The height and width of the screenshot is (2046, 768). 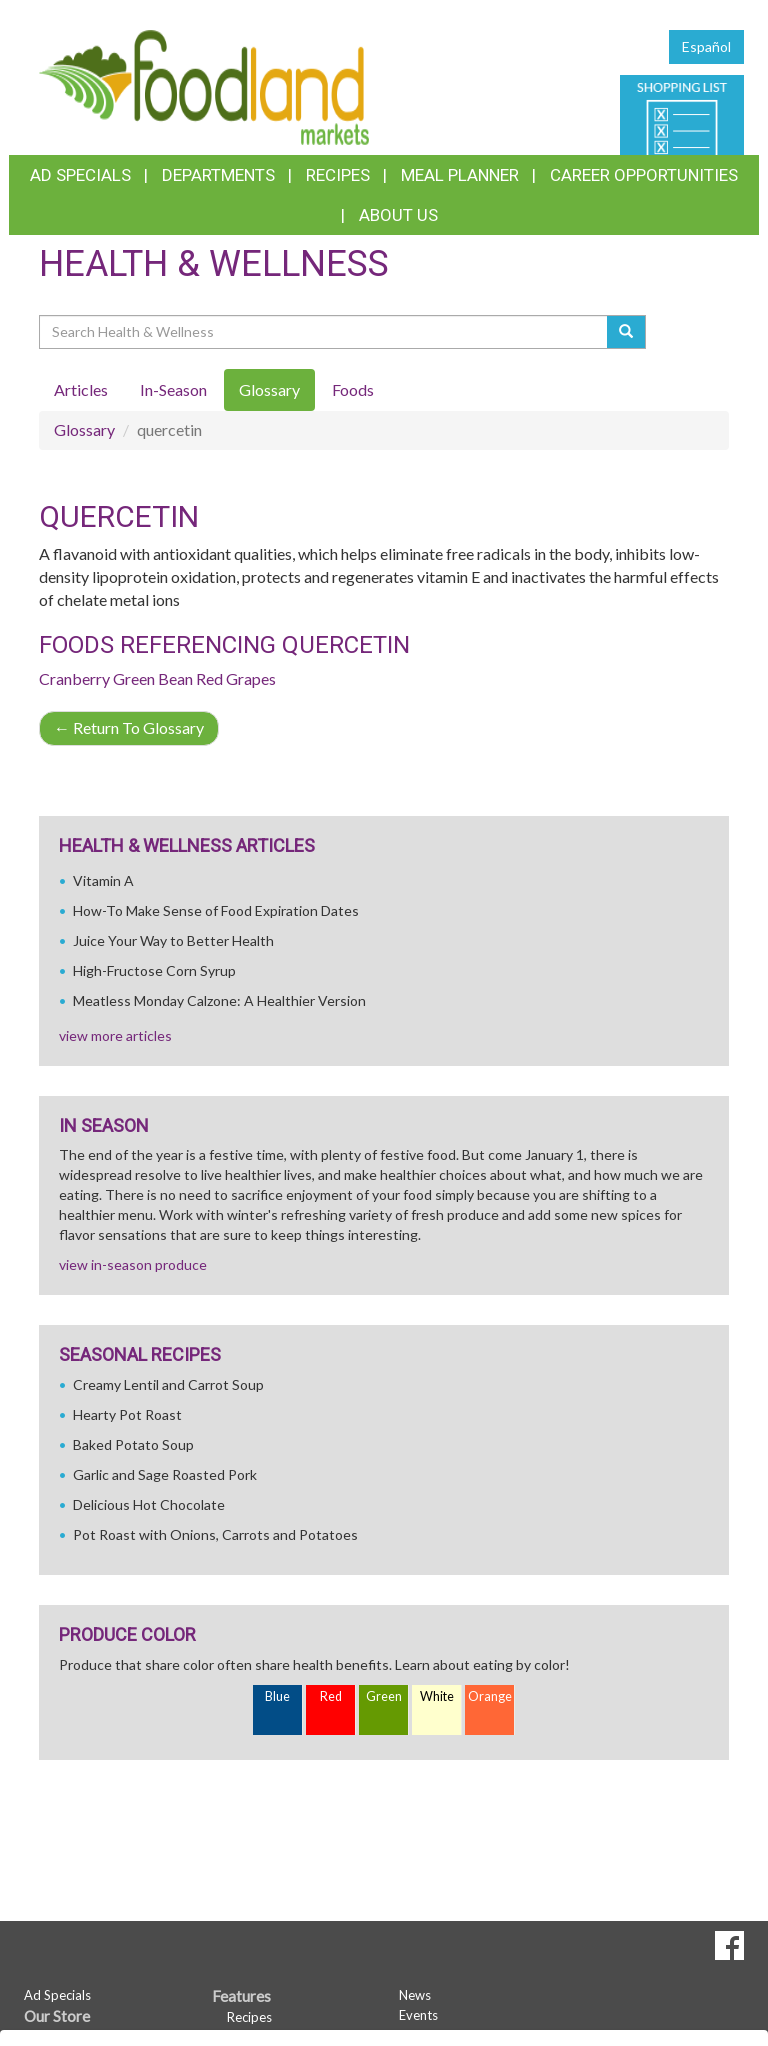 I want to click on Green, so click(x=384, y=1696).